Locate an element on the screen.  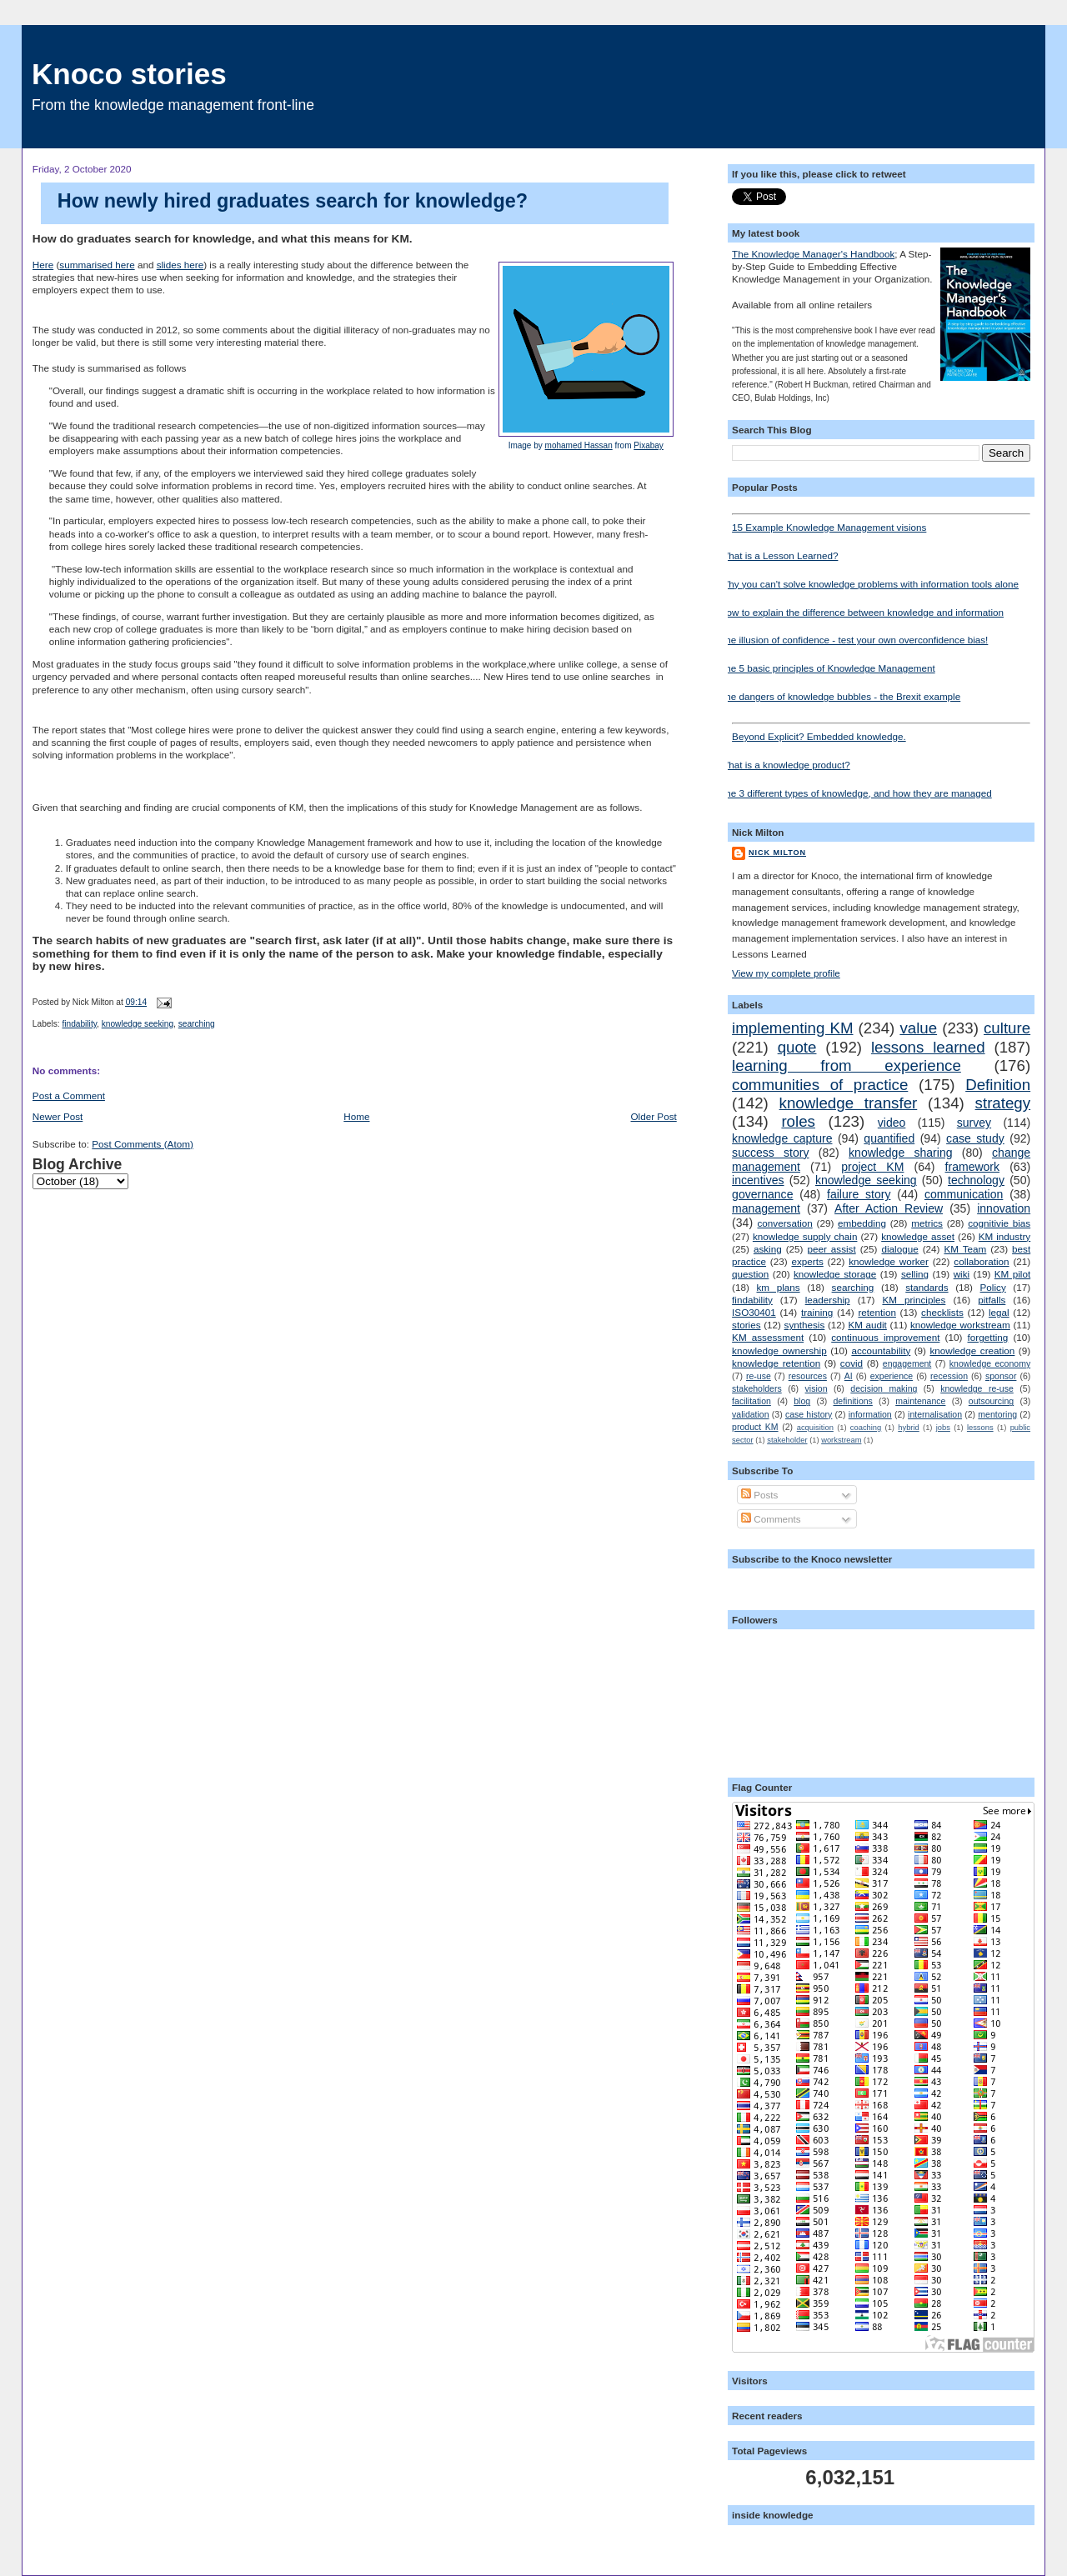
knowledge sharing is located at coordinates (900, 1152).